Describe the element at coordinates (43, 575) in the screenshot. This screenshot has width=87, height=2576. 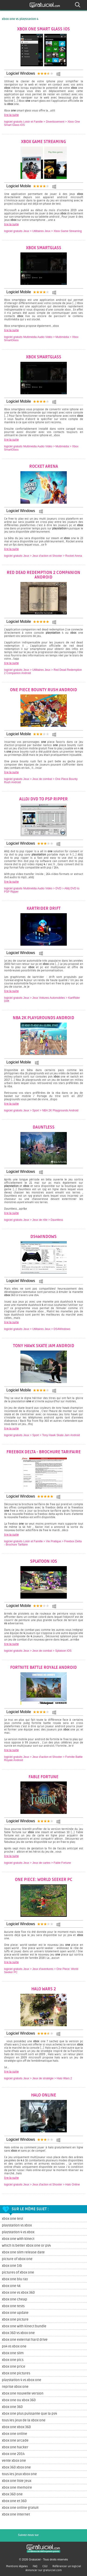
I see `Red Dead Redemption 2 Companion Android` at that location.